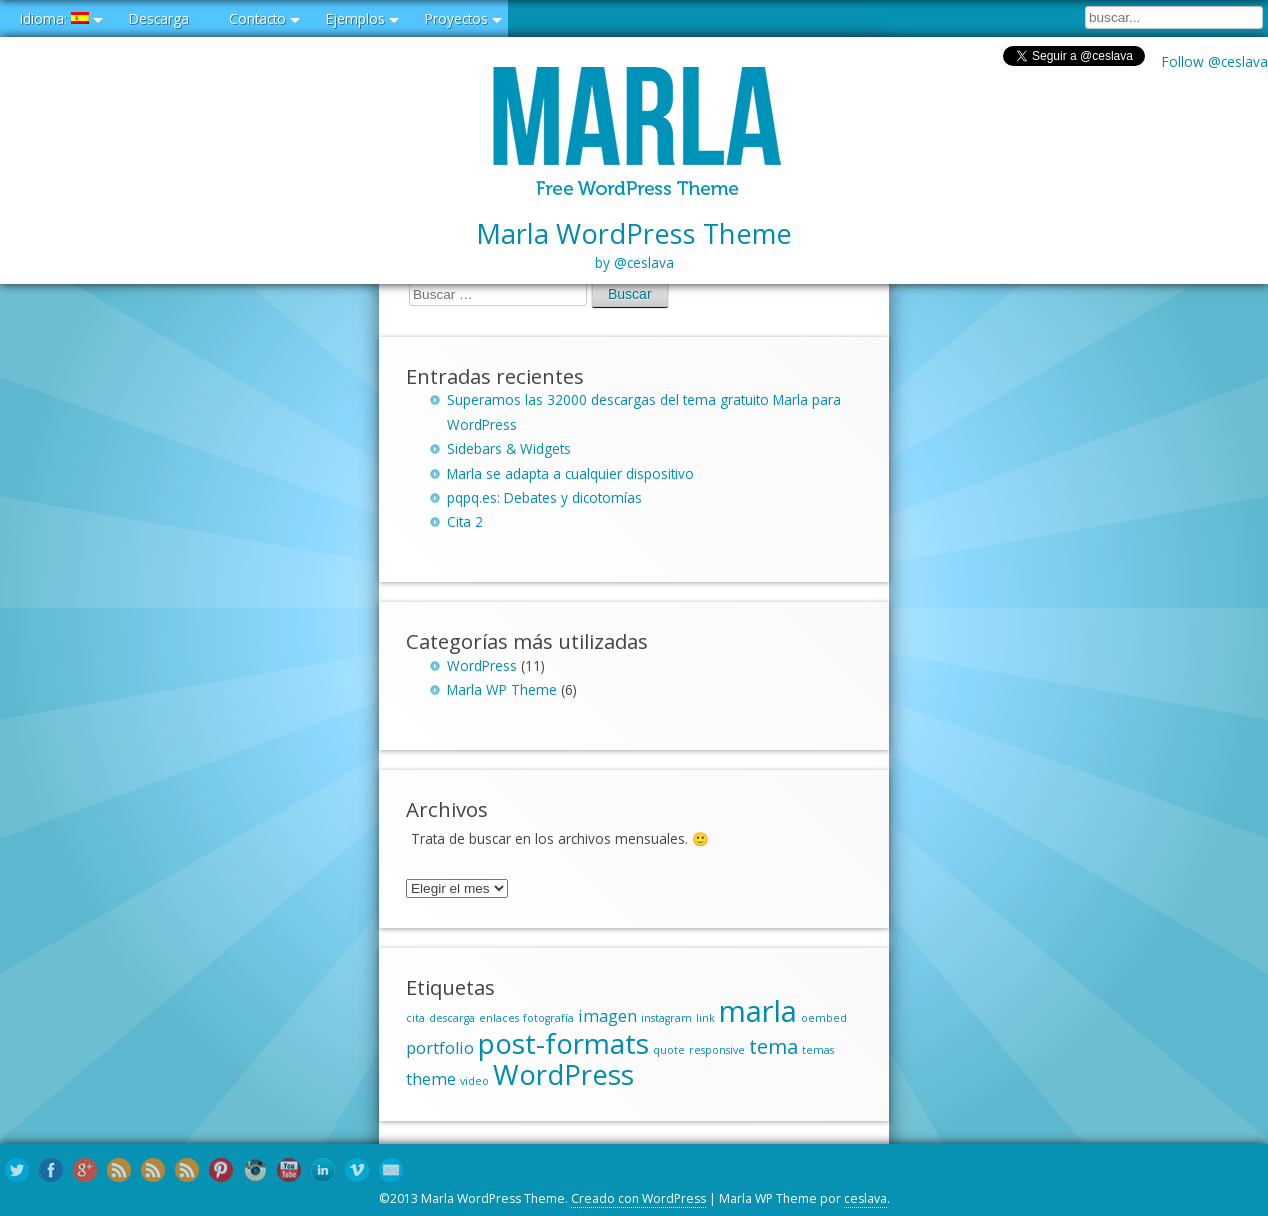 This screenshot has width=1268, height=1216. I want to click on video [video (1 elemento)], so click(474, 1081).